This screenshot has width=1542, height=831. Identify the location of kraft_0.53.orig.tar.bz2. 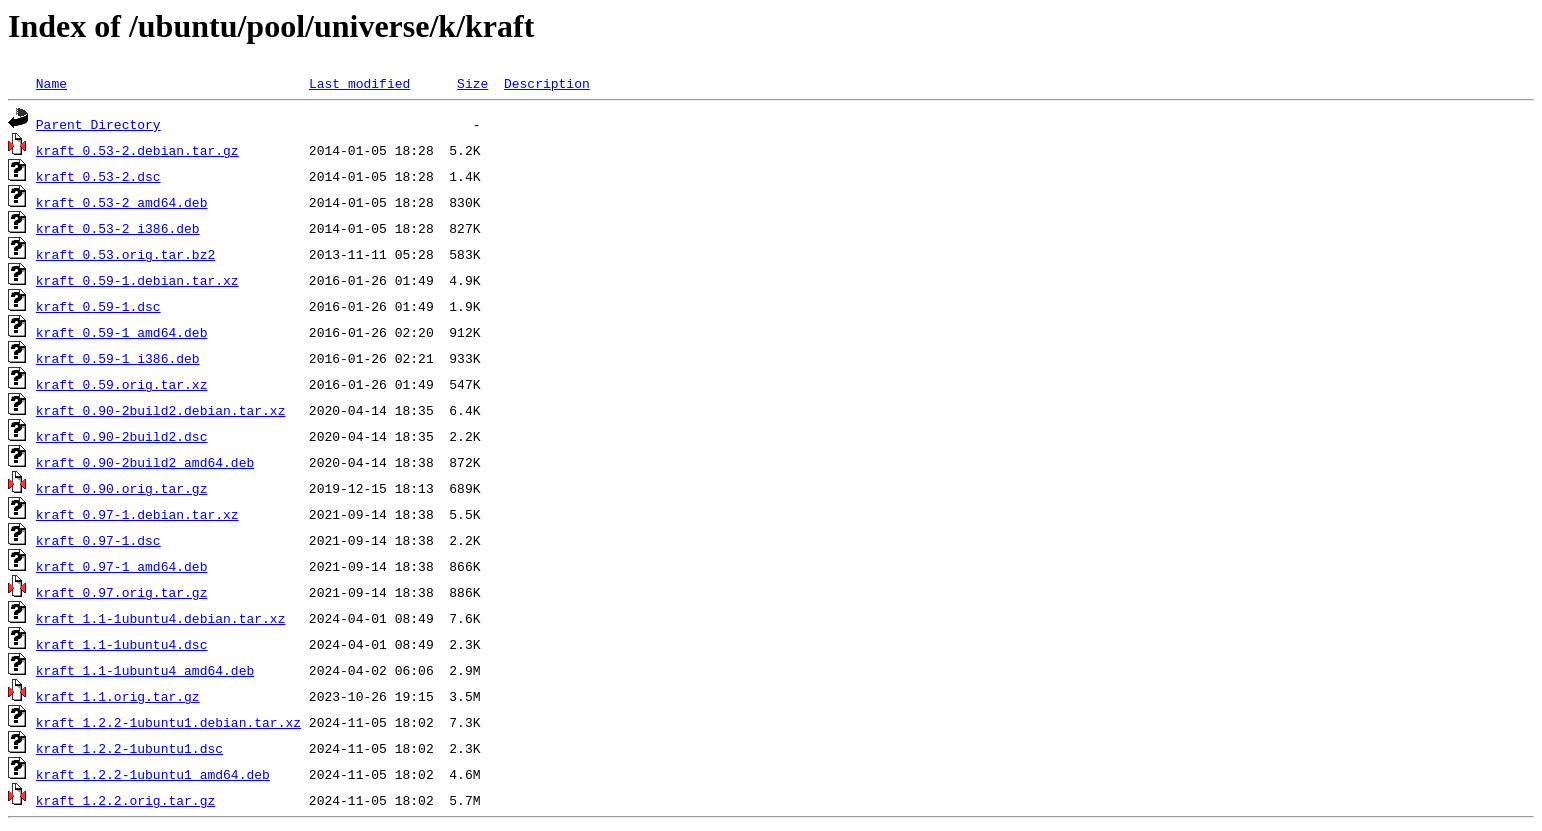
(125, 254).